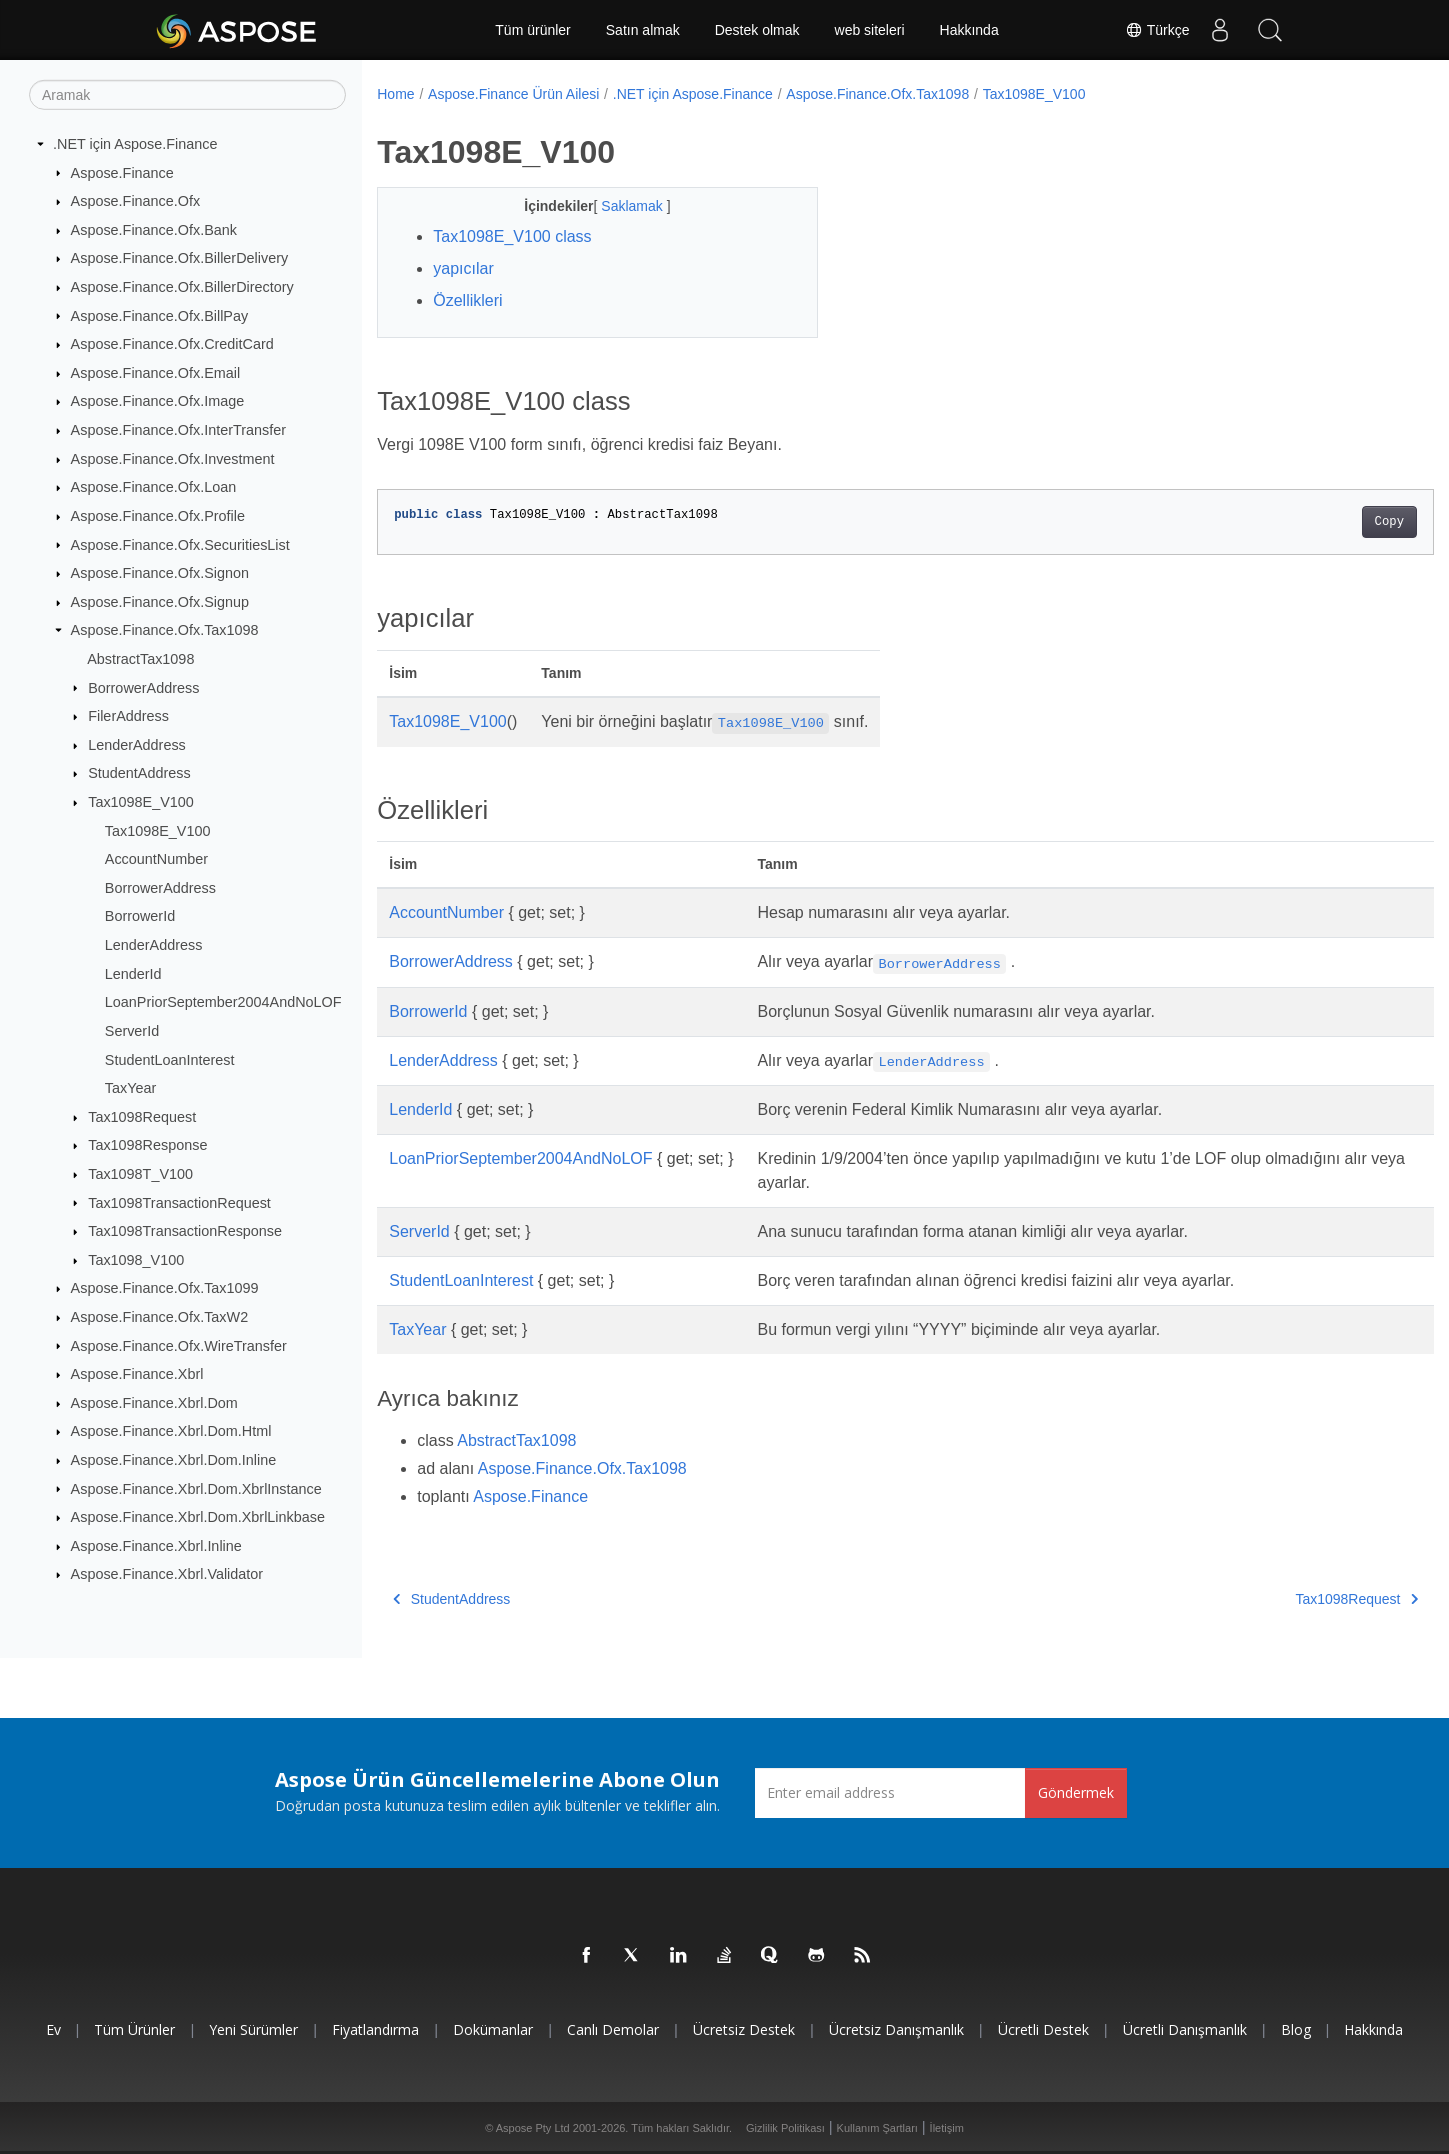 This screenshot has width=1449, height=2154. I want to click on Aspose.Finance.Ofx.Signup, so click(160, 602).